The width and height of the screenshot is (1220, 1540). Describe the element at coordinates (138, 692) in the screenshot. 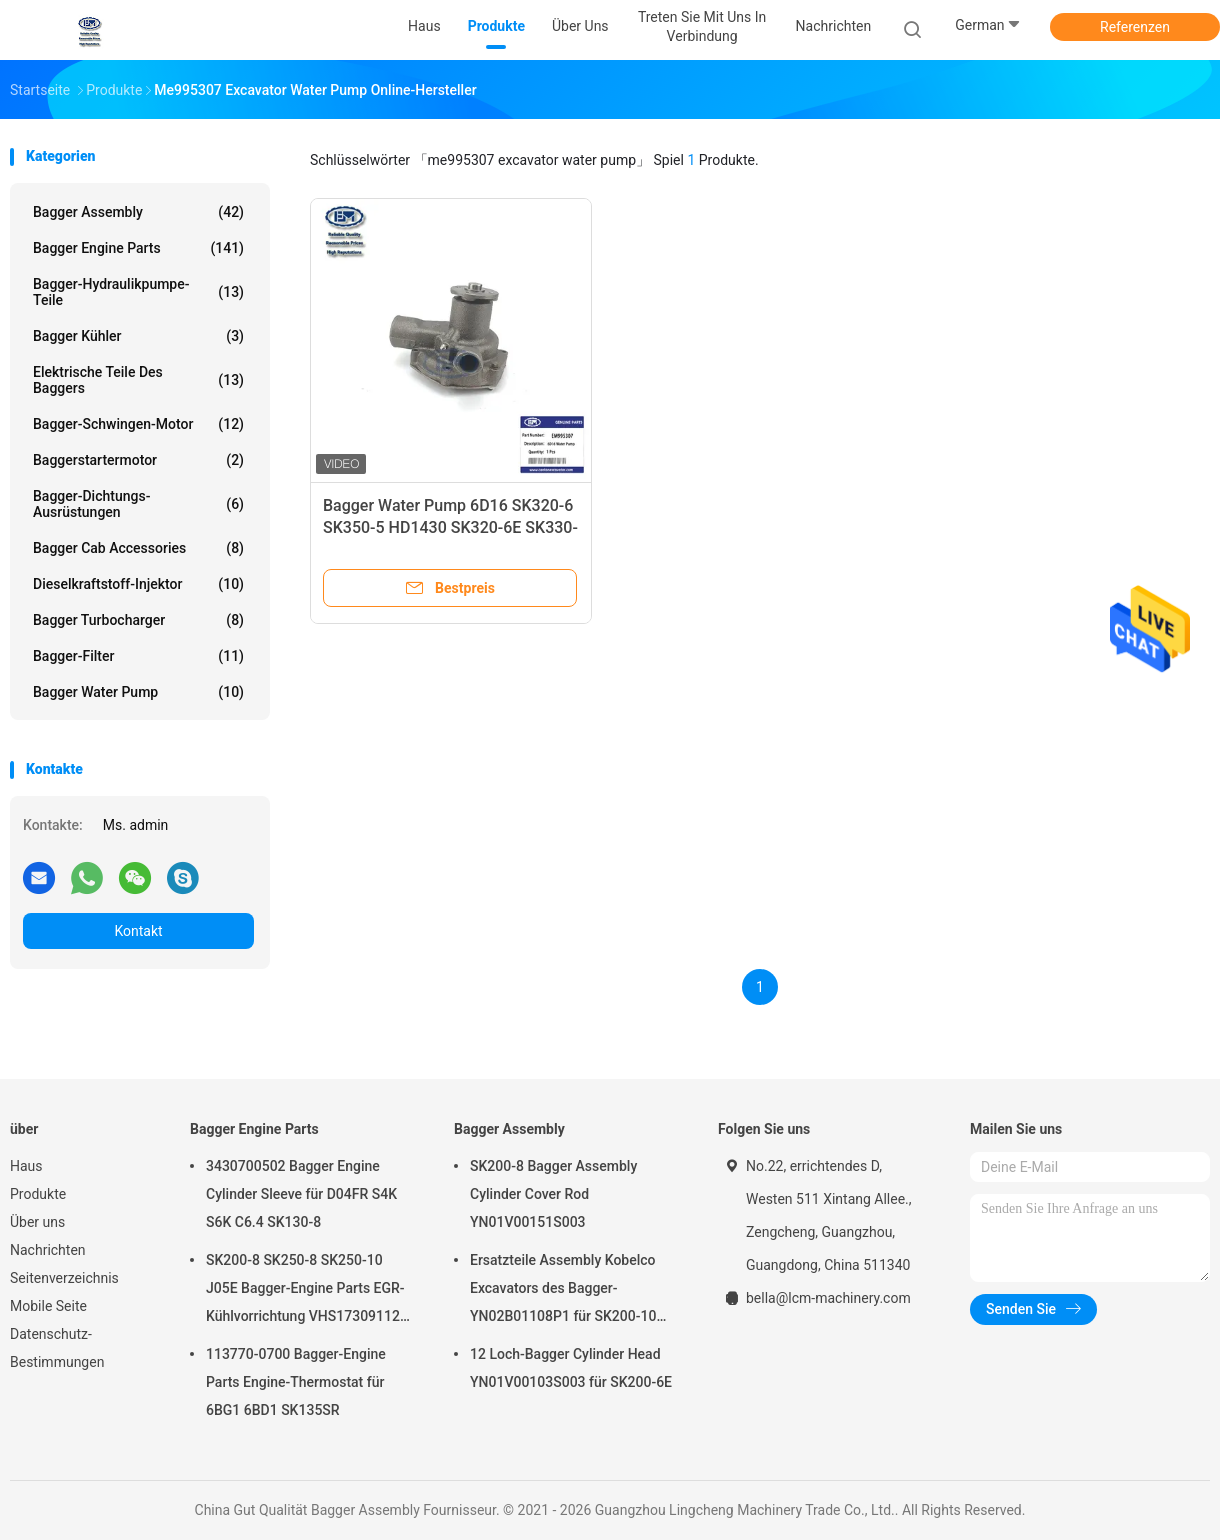

I see `Bagger Water Pump` at that location.